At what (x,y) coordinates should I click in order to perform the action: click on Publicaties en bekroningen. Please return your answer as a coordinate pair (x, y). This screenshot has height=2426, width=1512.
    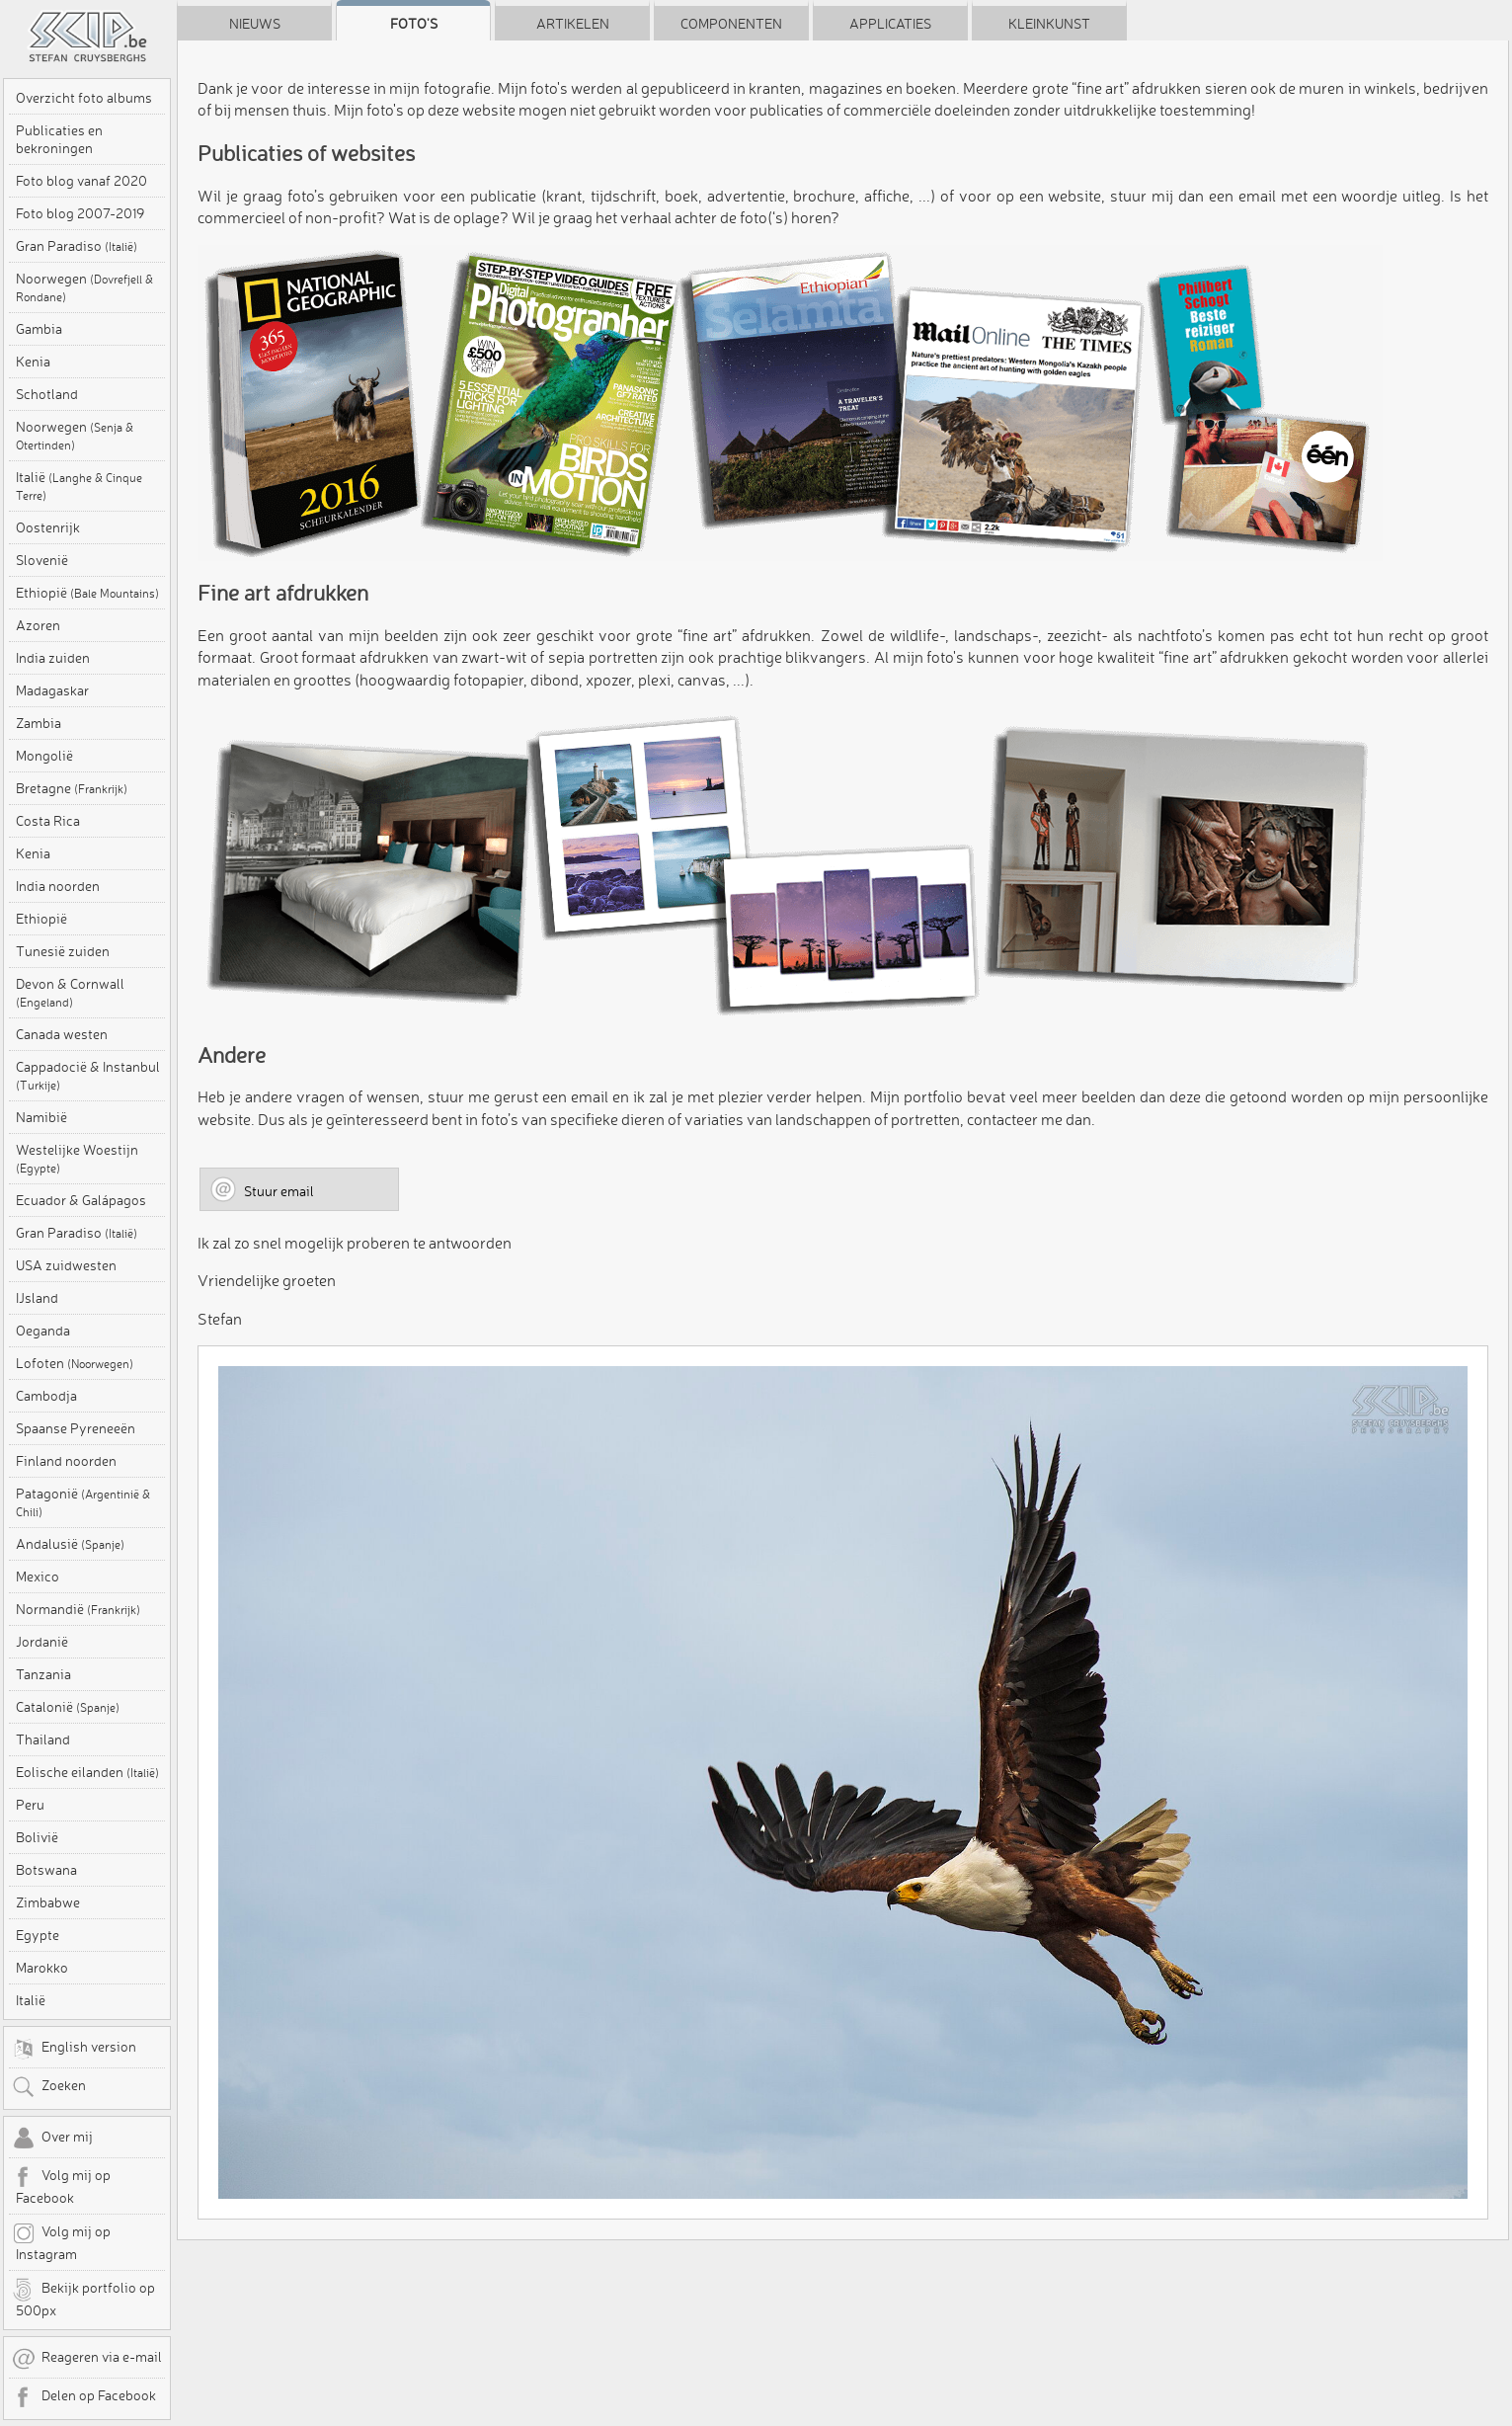
    Looking at the image, I should click on (59, 139).